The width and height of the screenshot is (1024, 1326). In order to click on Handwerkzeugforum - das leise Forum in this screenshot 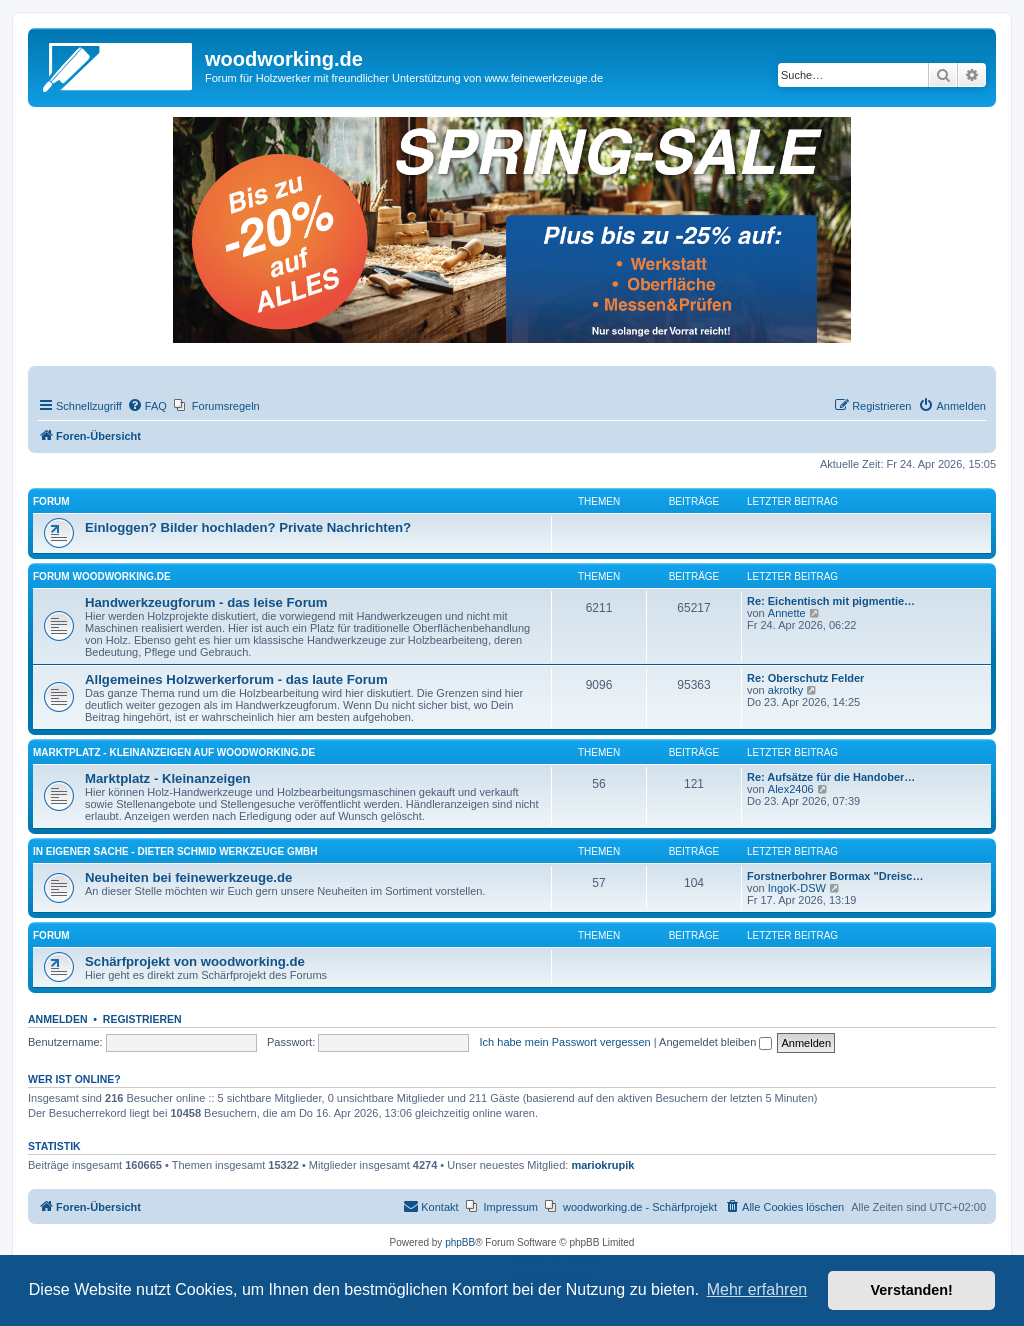, I will do `click(206, 602)`.